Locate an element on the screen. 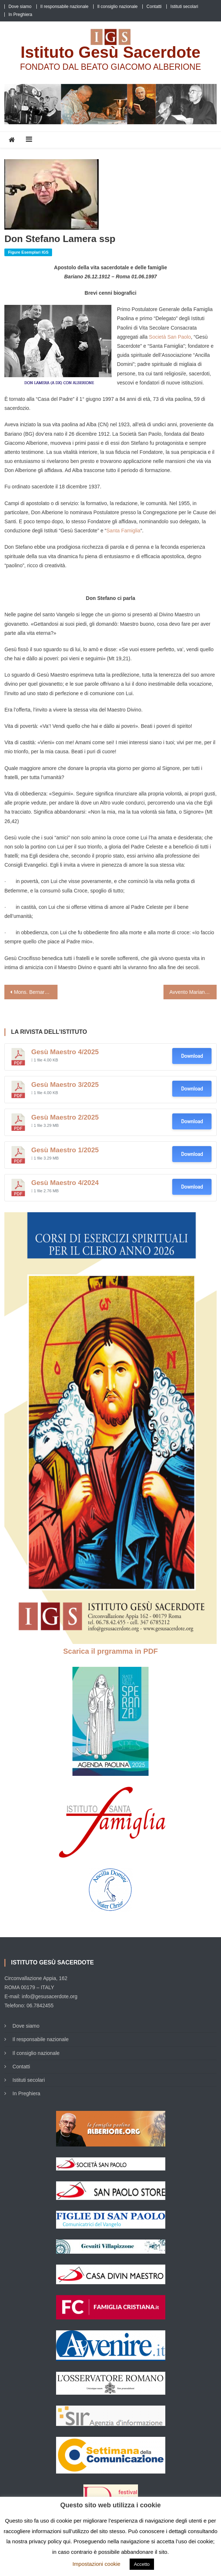 This screenshot has width=221, height=2576. Gesù Maestro 1/2025 is located at coordinates (65, 1150).